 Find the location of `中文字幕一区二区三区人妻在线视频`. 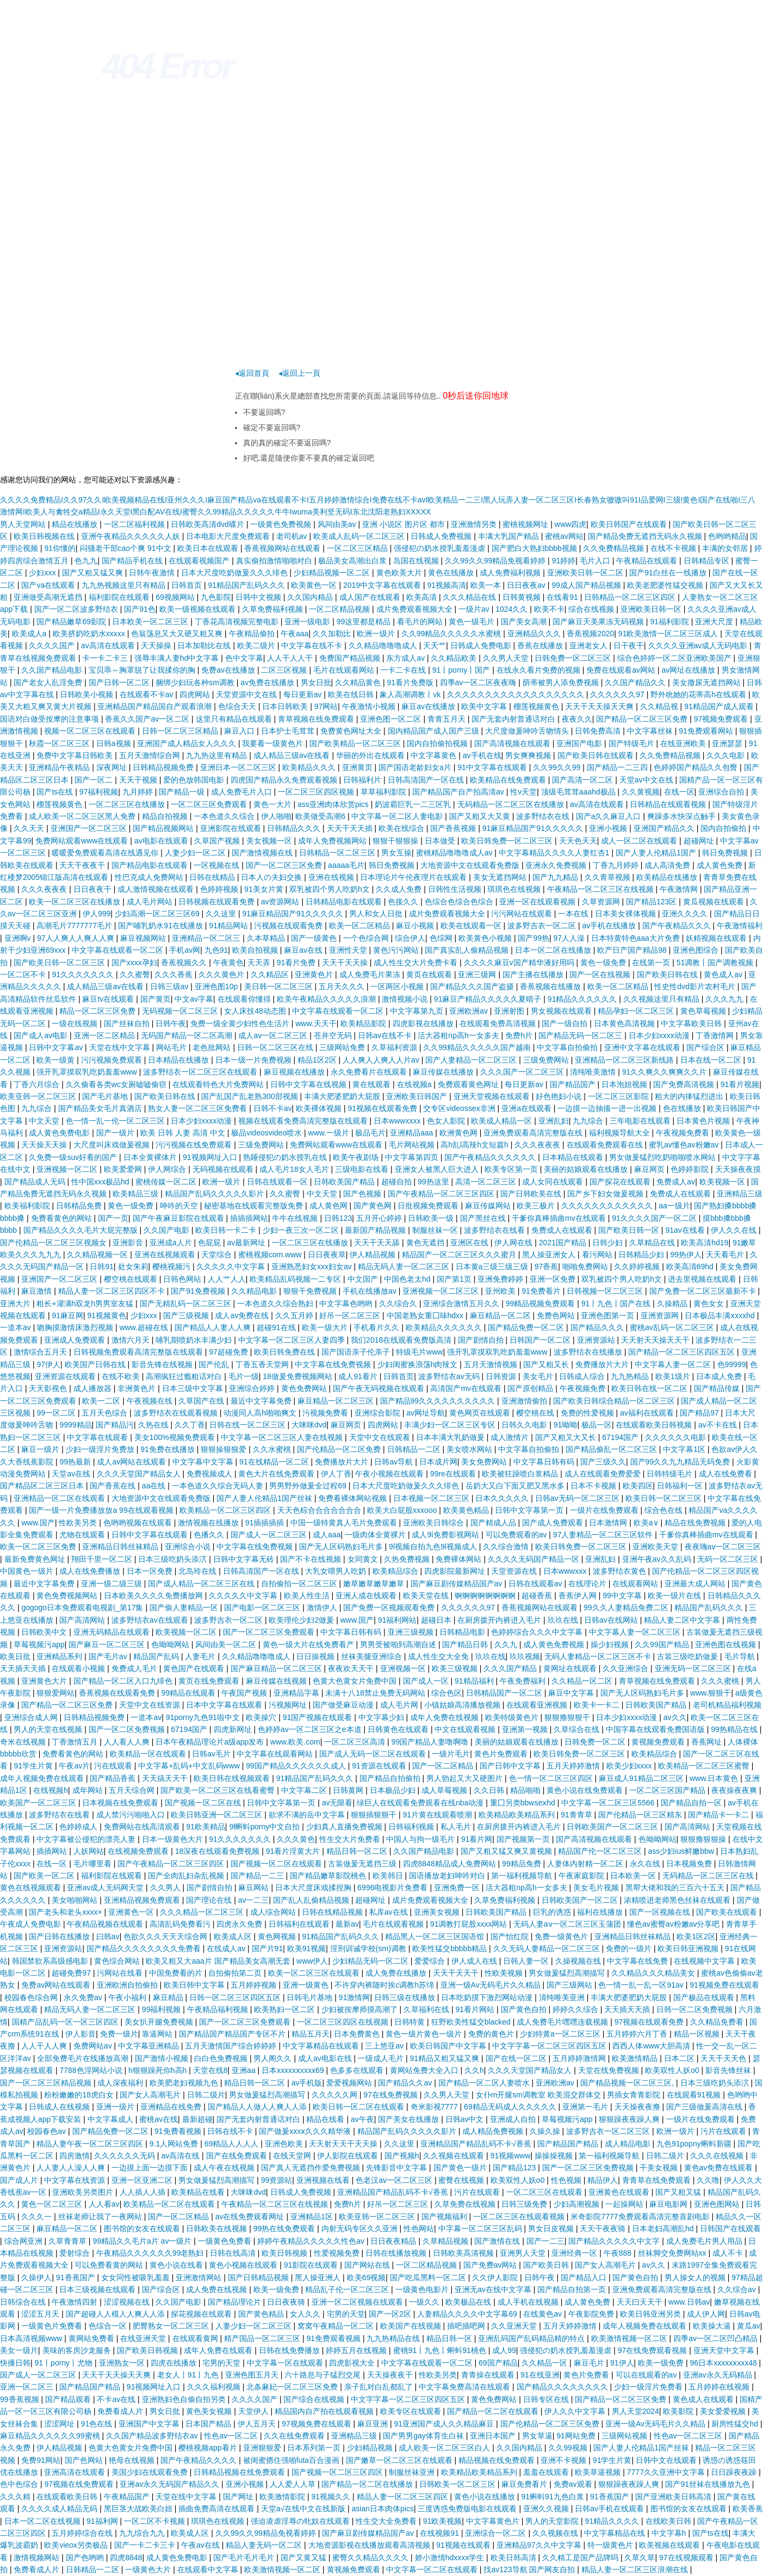

中文字幕一区二区三区人妻在线视频 is located at coordinates (283, 1437).